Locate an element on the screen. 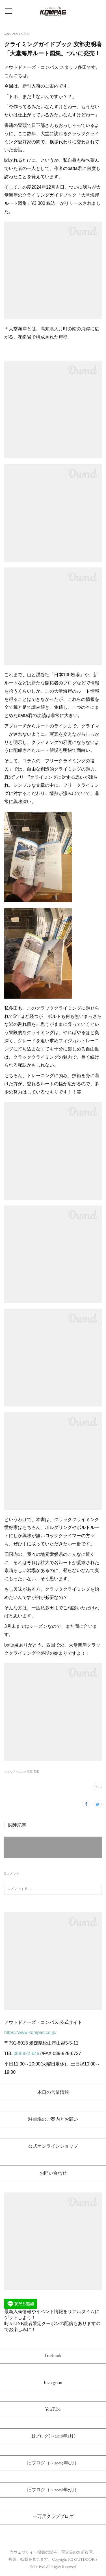  https://www.kompas.co.jp/ is located at coordinates (30, 2032).